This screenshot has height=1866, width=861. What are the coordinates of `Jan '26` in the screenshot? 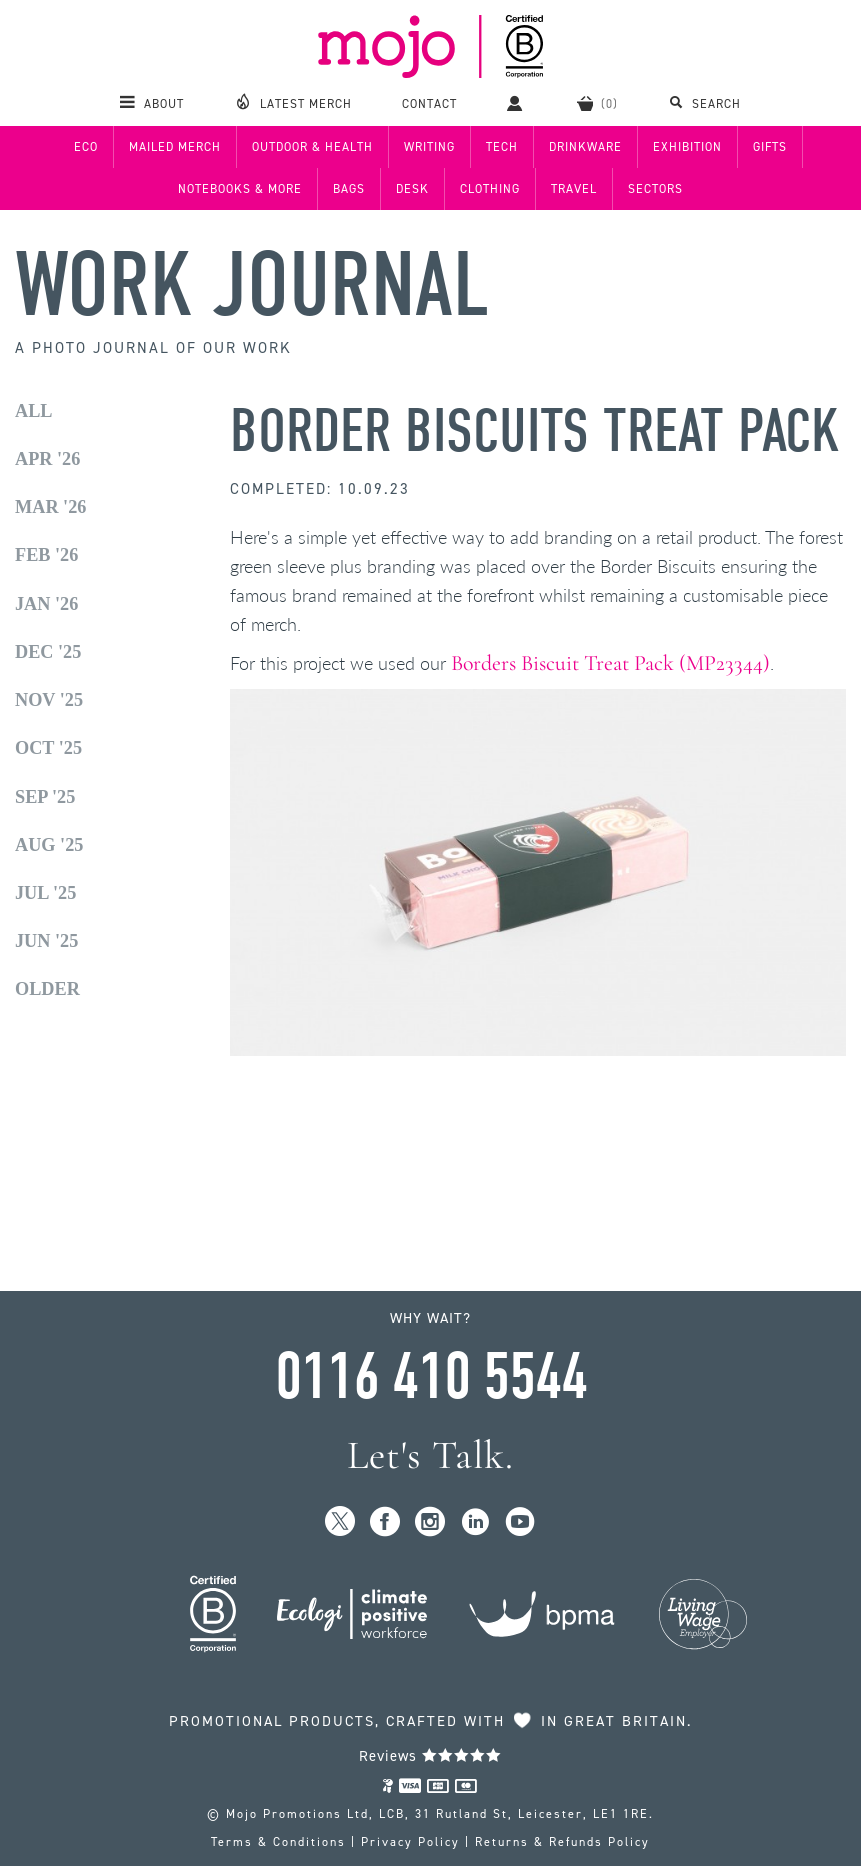 It's located at (46, 604).